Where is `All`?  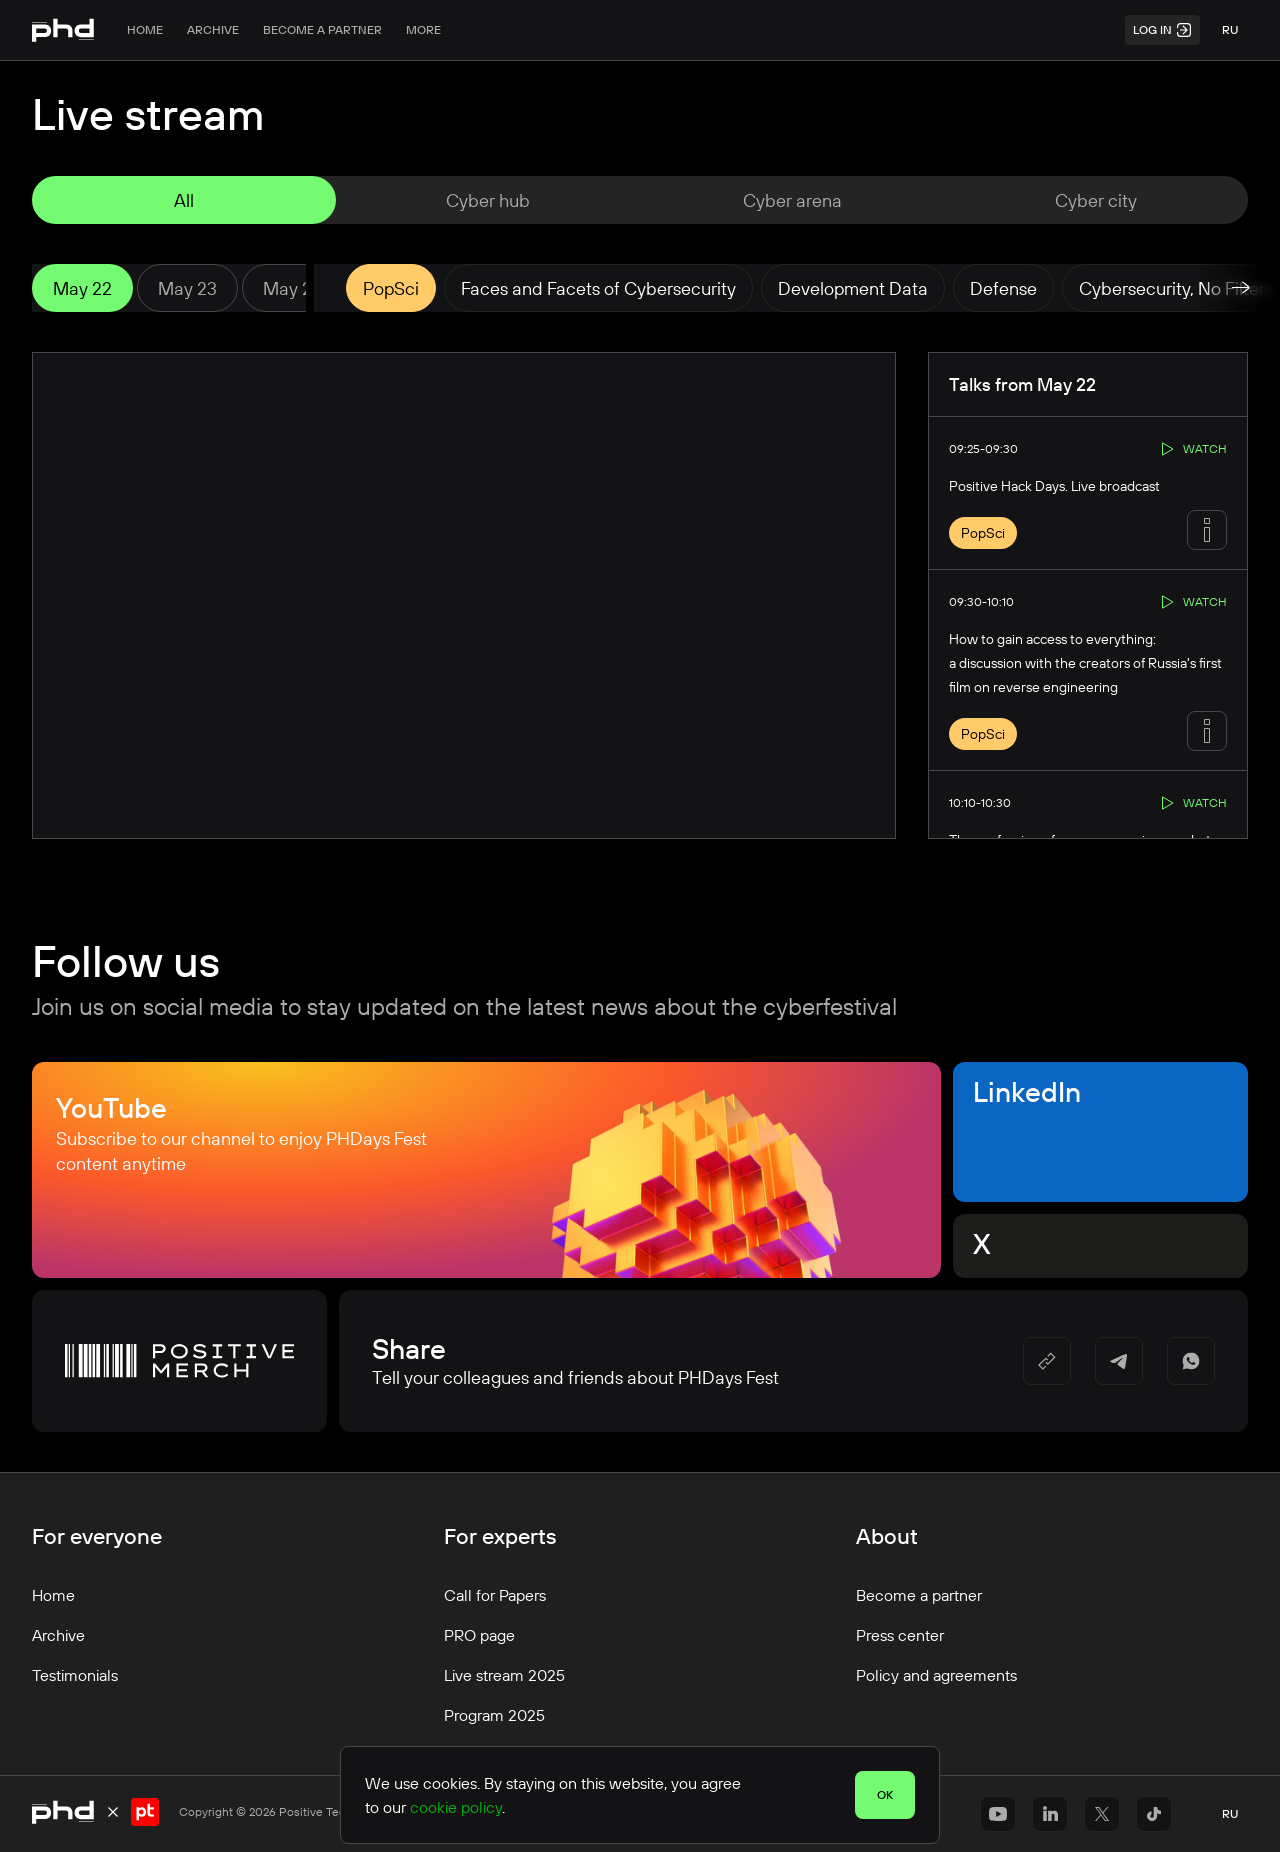
All is located at coordinates (184, 200).